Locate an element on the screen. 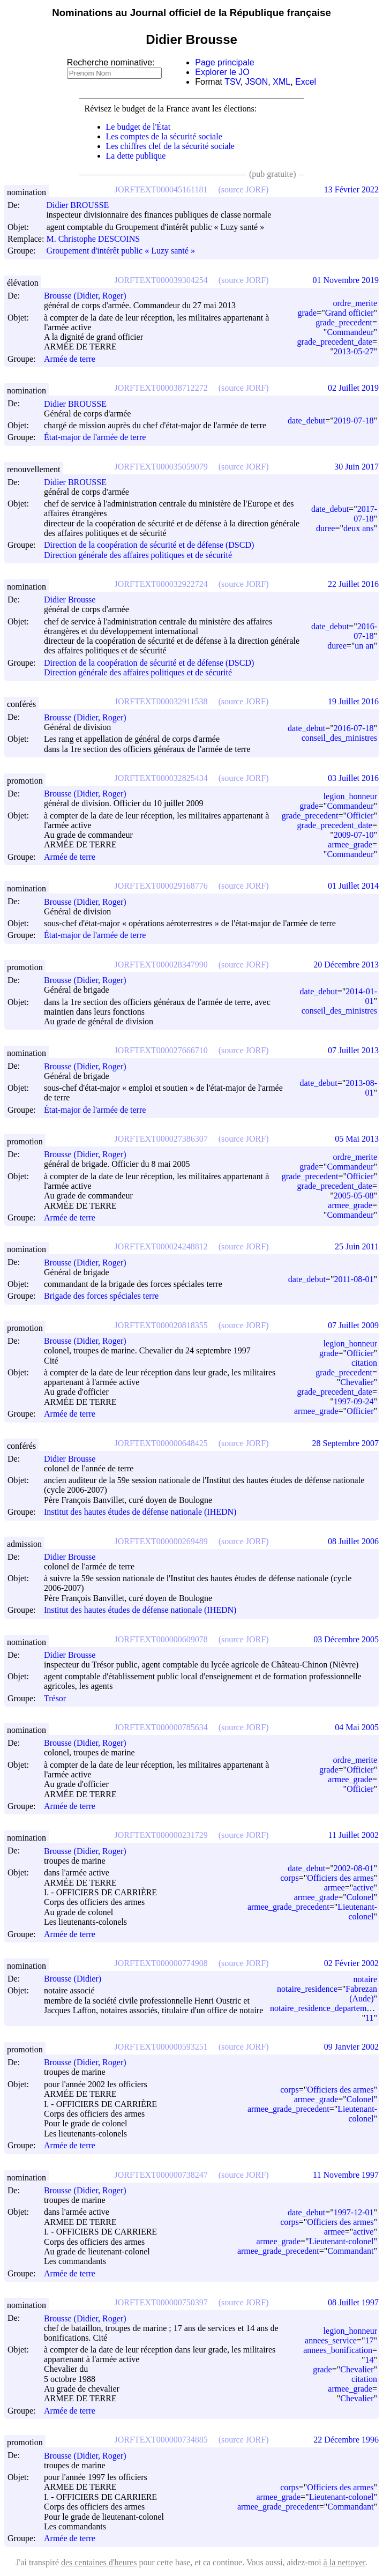 Image resolution: width=383 pixels, height=2576 pixels. 07 Juillet 2013 is located at coordinates (353, 1050).